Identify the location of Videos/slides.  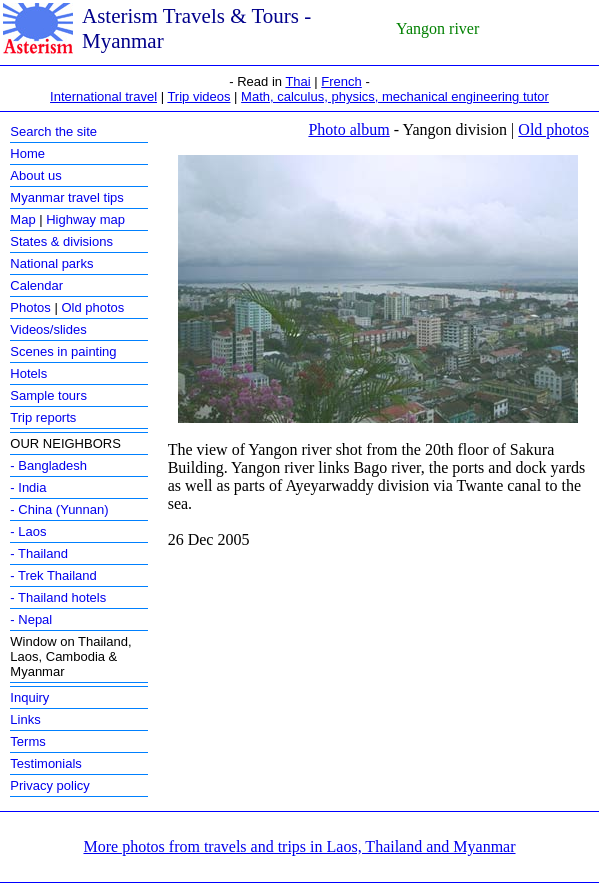
(48, 329).